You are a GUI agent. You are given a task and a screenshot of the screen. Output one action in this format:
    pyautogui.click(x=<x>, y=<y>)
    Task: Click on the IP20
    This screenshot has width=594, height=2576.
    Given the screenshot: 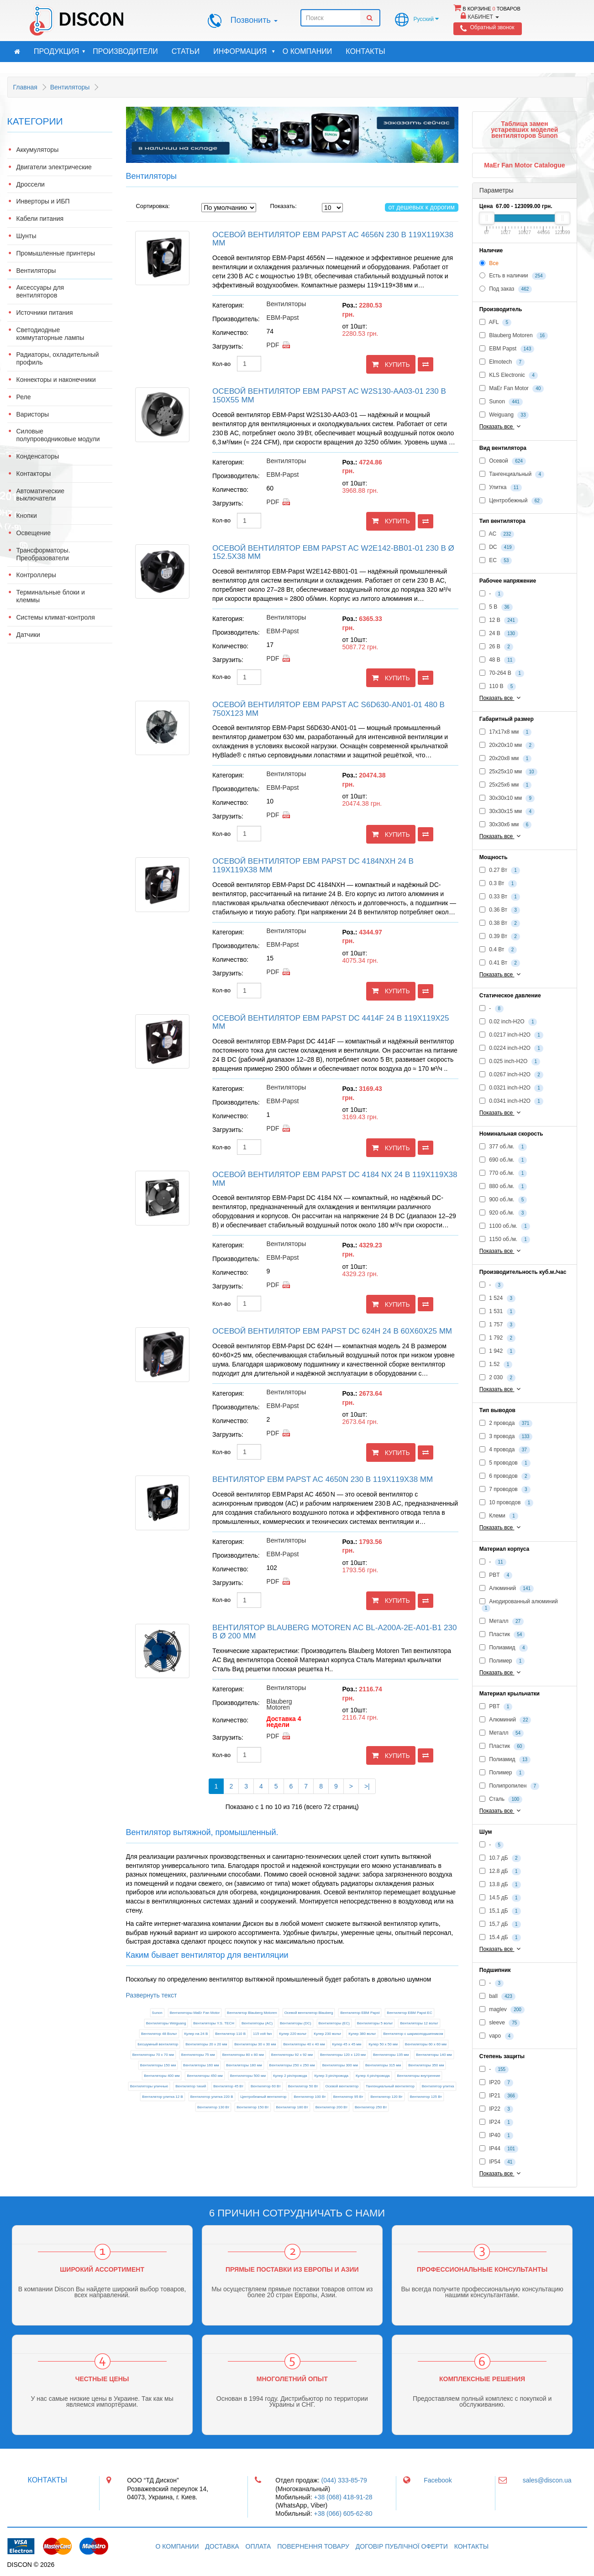 What is the action you would take?
    pyautogui.click(x=496, y=2082)
    